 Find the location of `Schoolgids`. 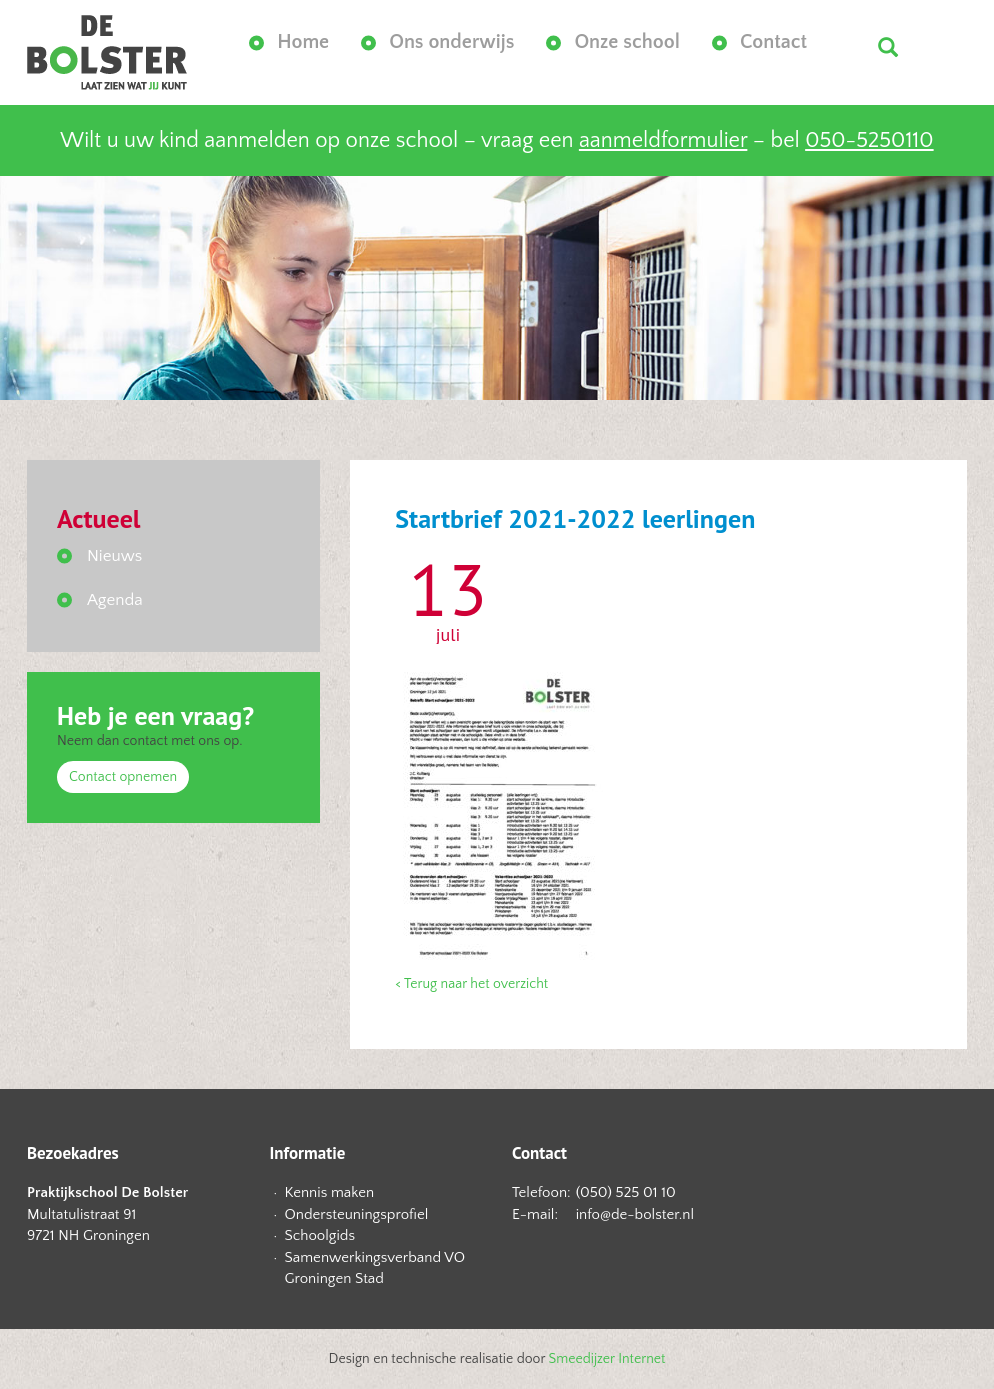

Schoolgids is located at coordinates (320, 1235).